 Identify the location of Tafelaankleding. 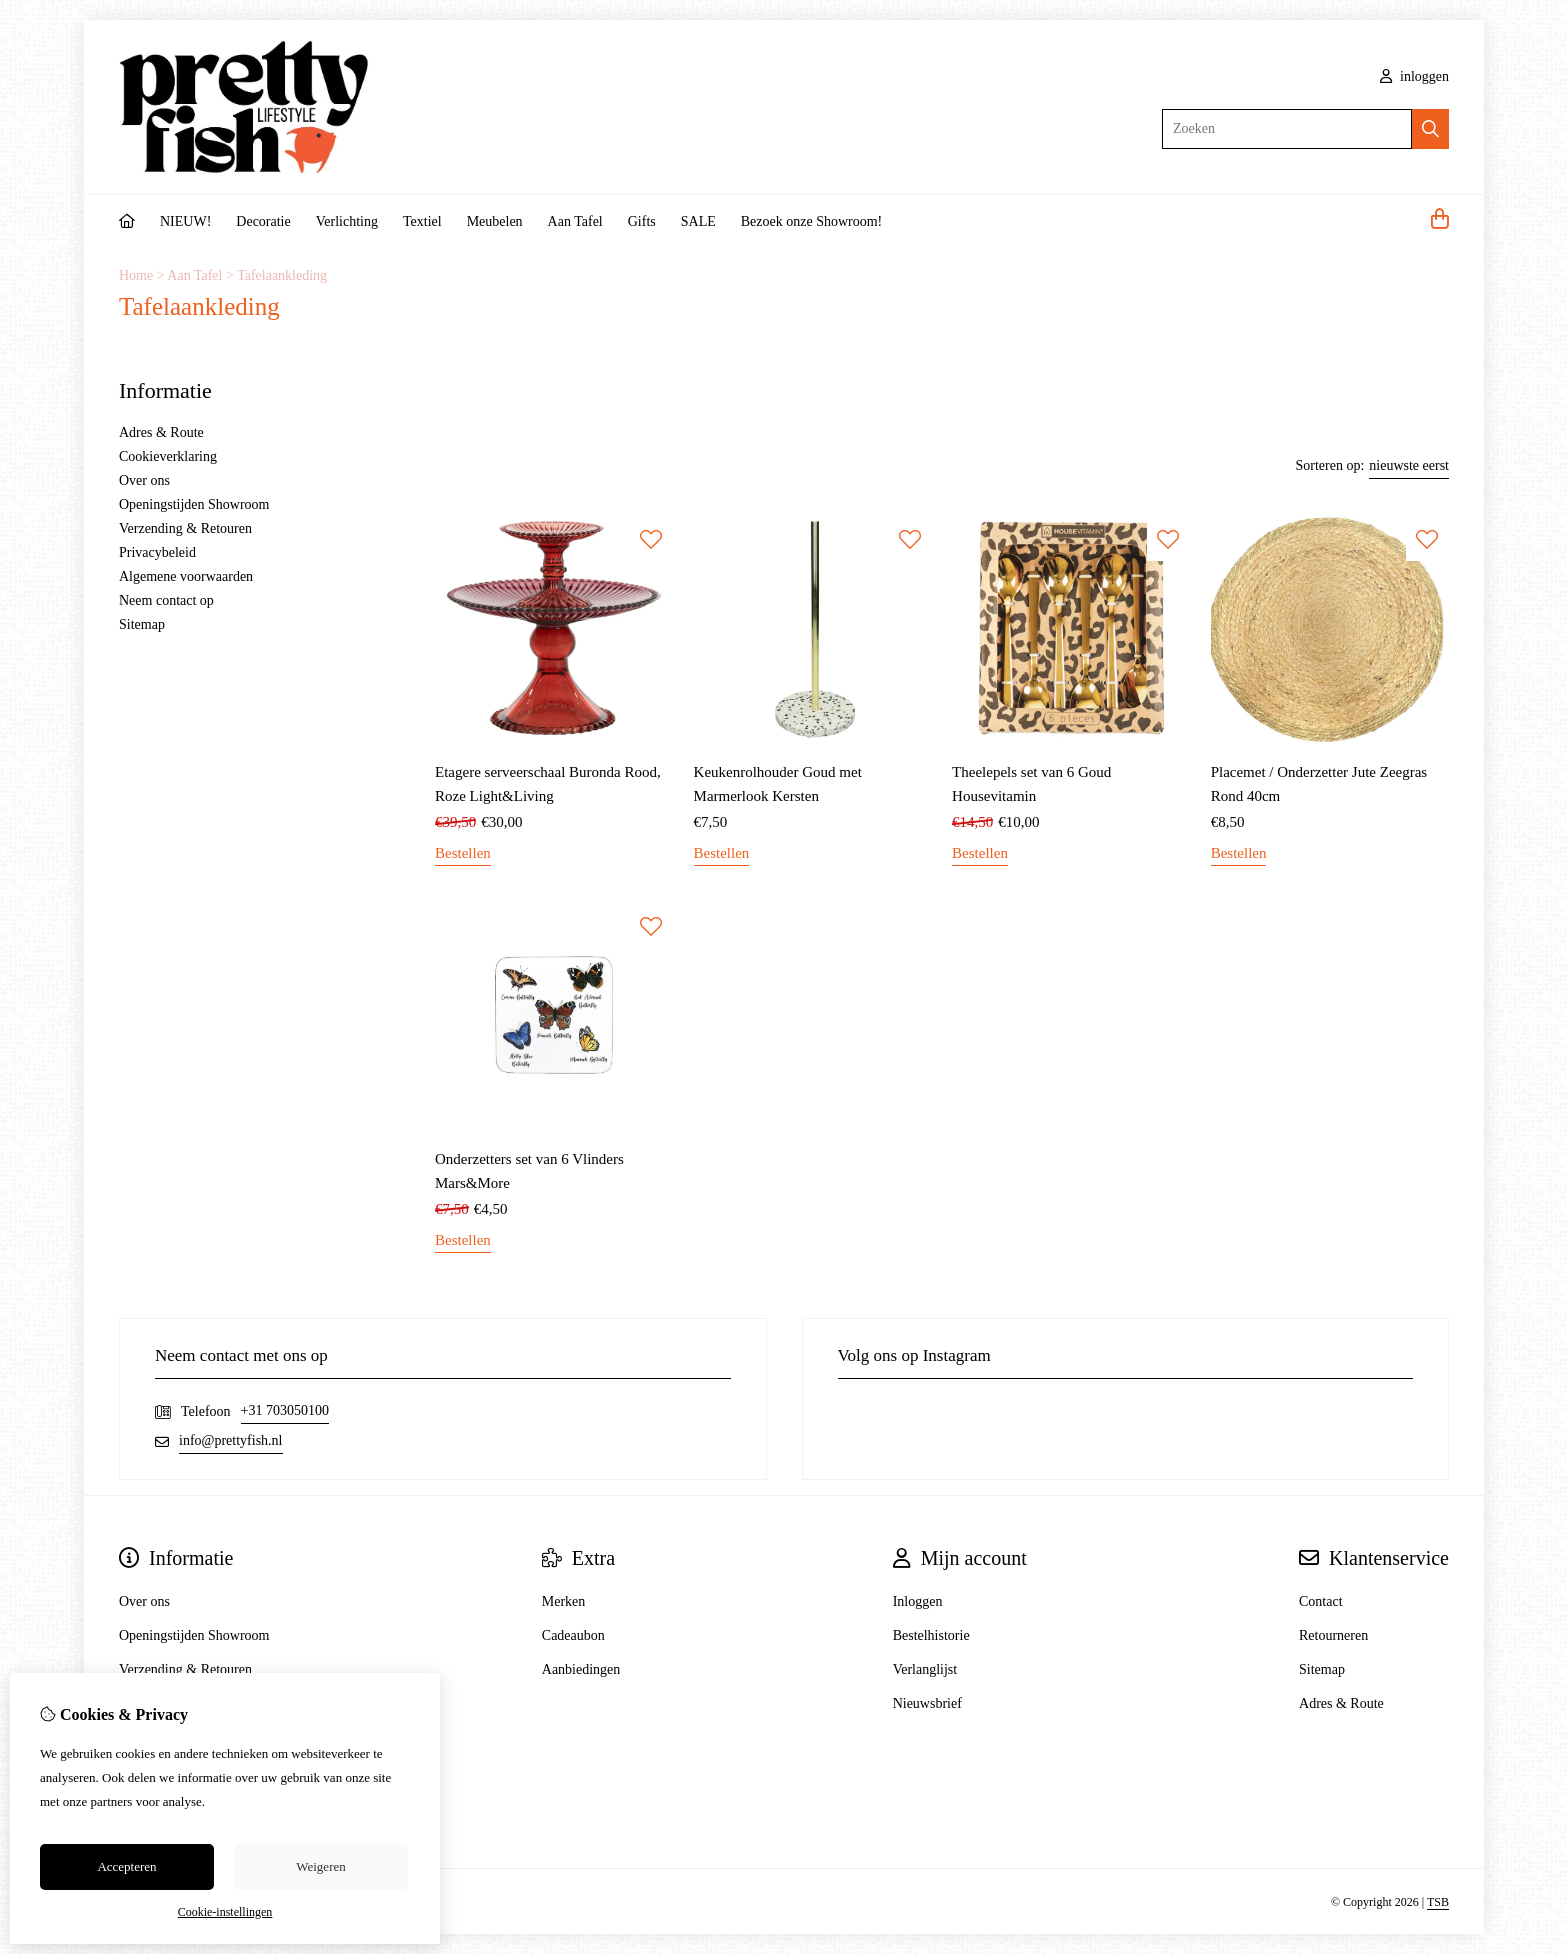
(282, 275).